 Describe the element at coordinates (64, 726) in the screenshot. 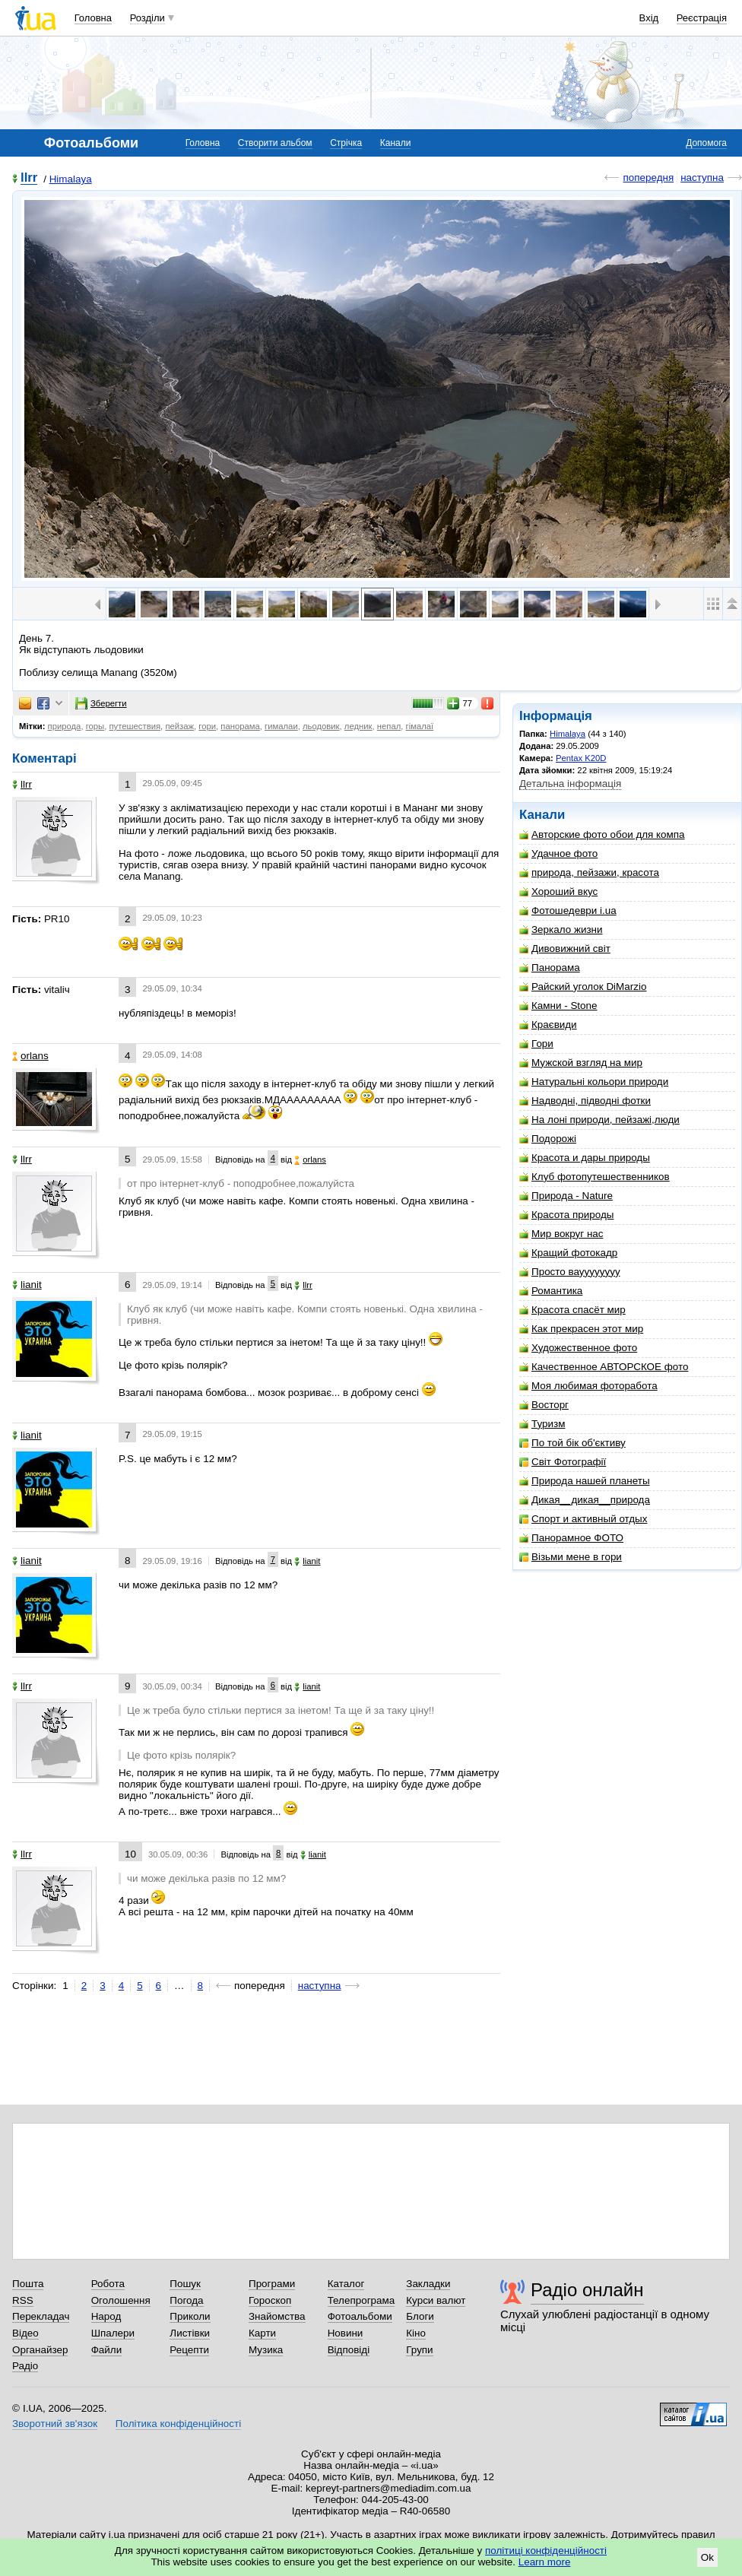

I see `природа` at that location.